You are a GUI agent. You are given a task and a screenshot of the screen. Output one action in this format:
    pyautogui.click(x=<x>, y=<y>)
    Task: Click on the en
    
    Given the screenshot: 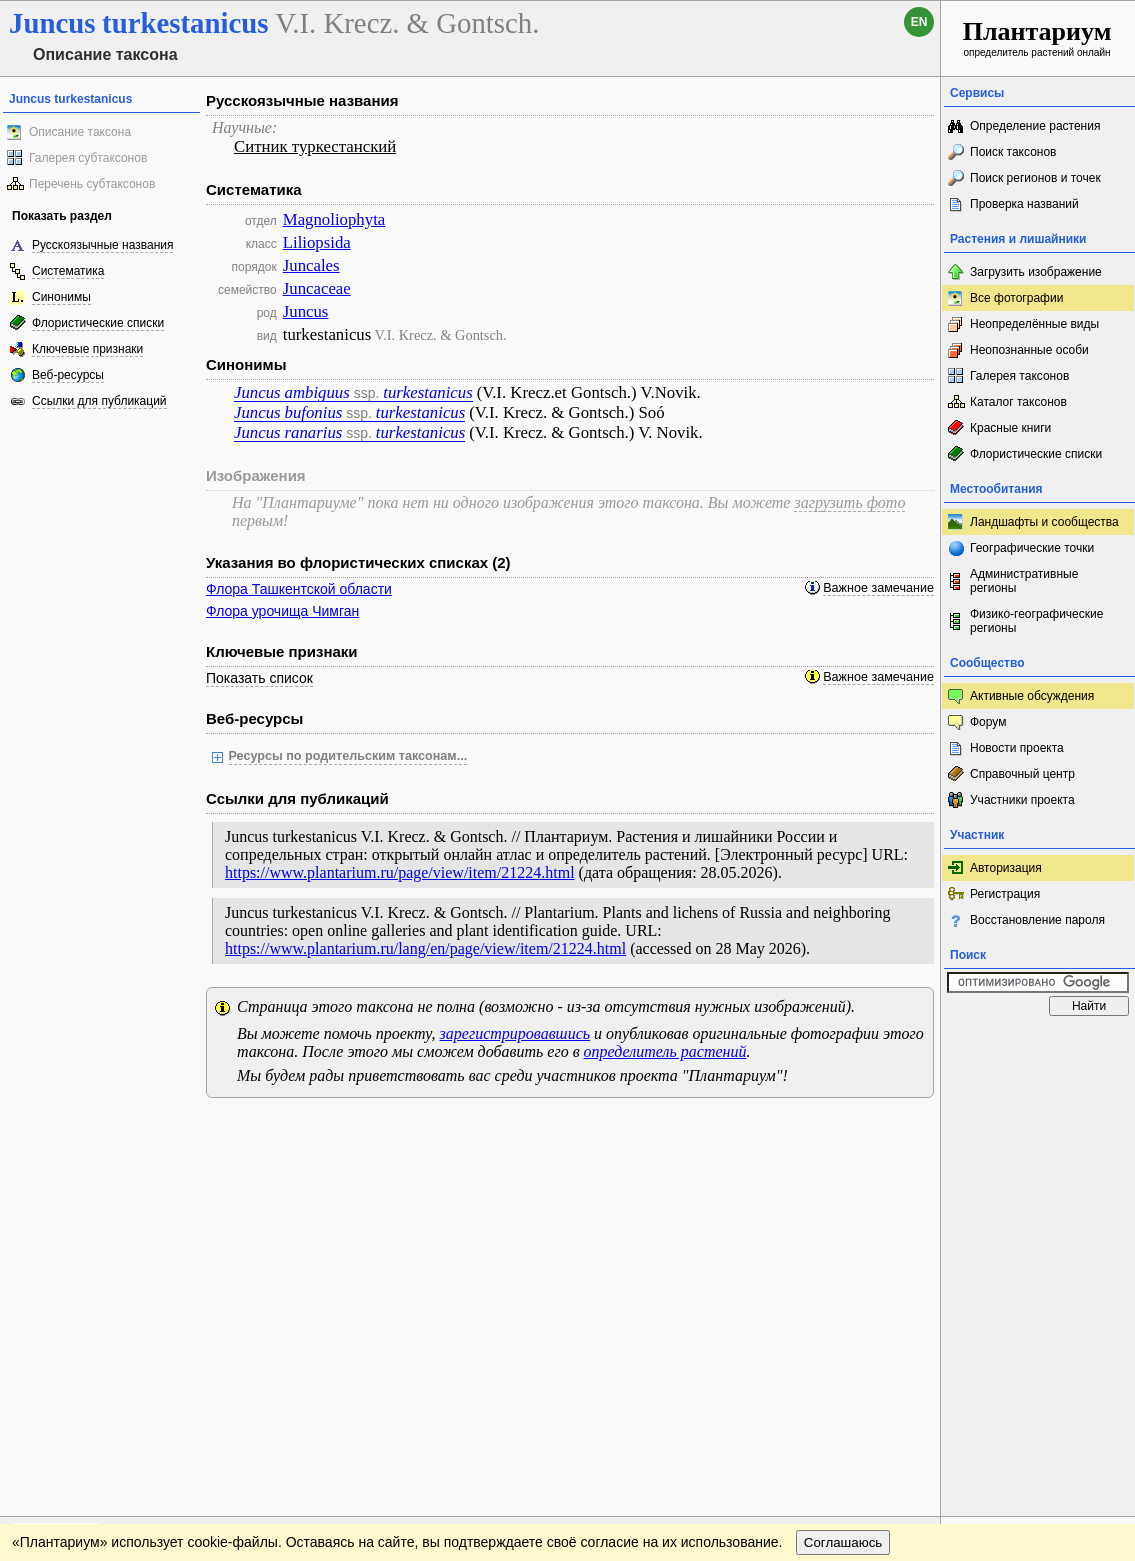 What is the action you would take?
    pyautogui.click(x=919, y=22)
    